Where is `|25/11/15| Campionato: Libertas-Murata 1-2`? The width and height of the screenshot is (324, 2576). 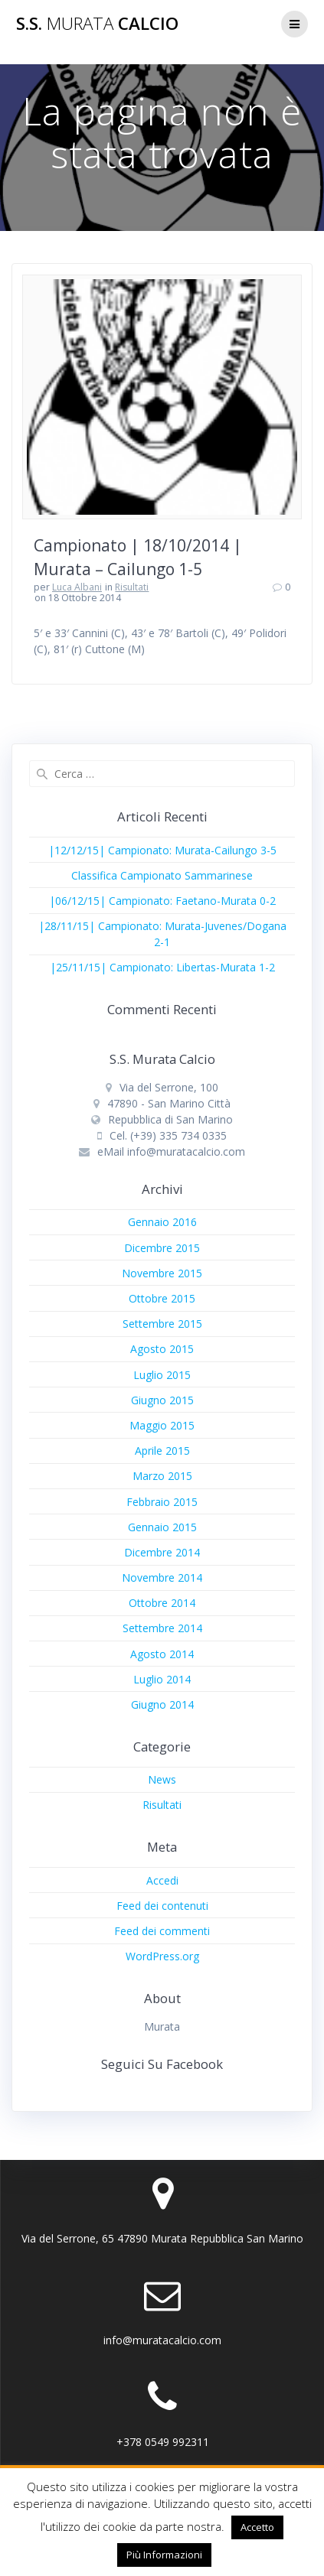
|25/11/15| Campionato: Libertas-Murata 1-2 is located at coordinates (162, 967).